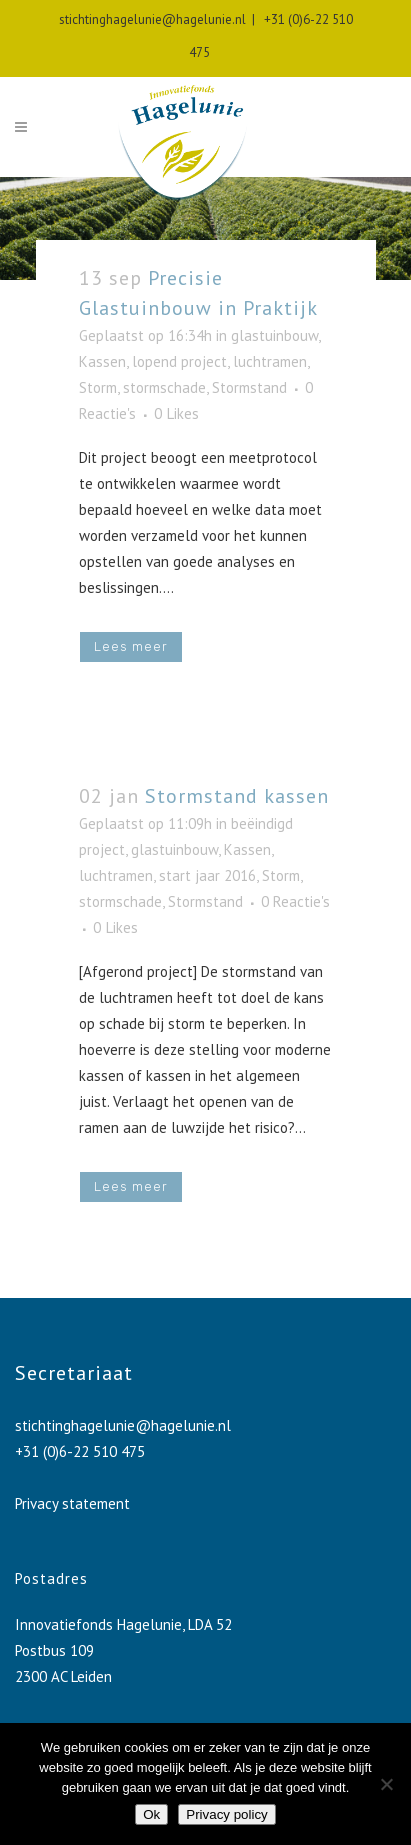 This screenshot has height=1845, width=411. What do you see at coordinates (207, 875) in the screenshot?
I see `start jaar 2016` at bounding box center [207, 875].